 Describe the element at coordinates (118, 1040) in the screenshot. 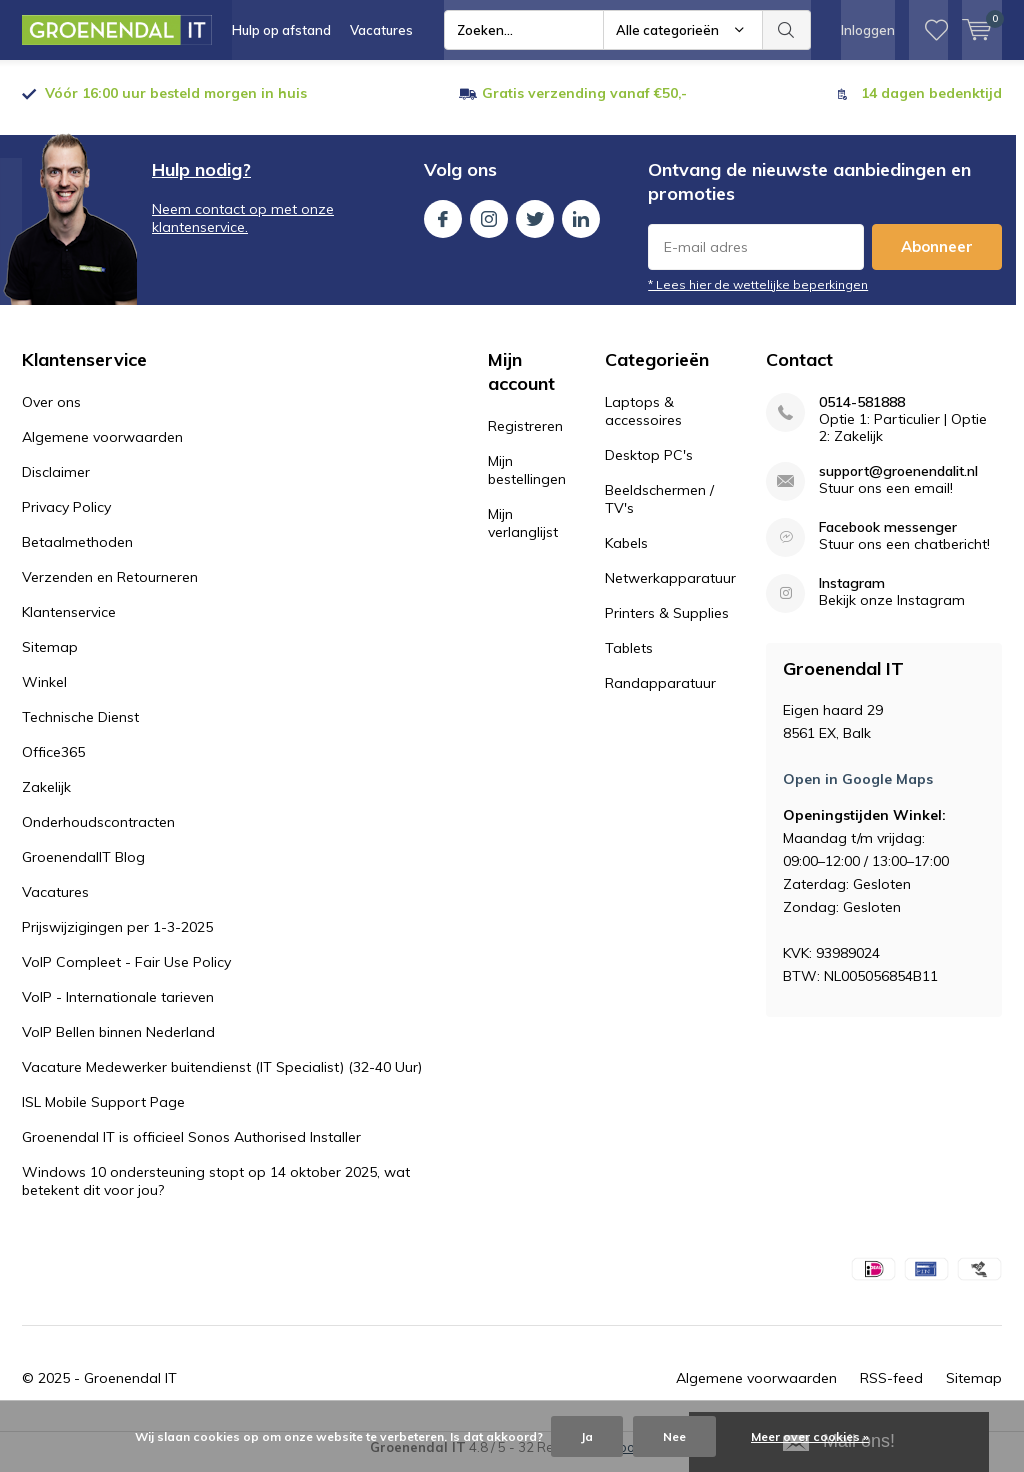

I see `VoIP Bellen binnen Nederland` at that location.